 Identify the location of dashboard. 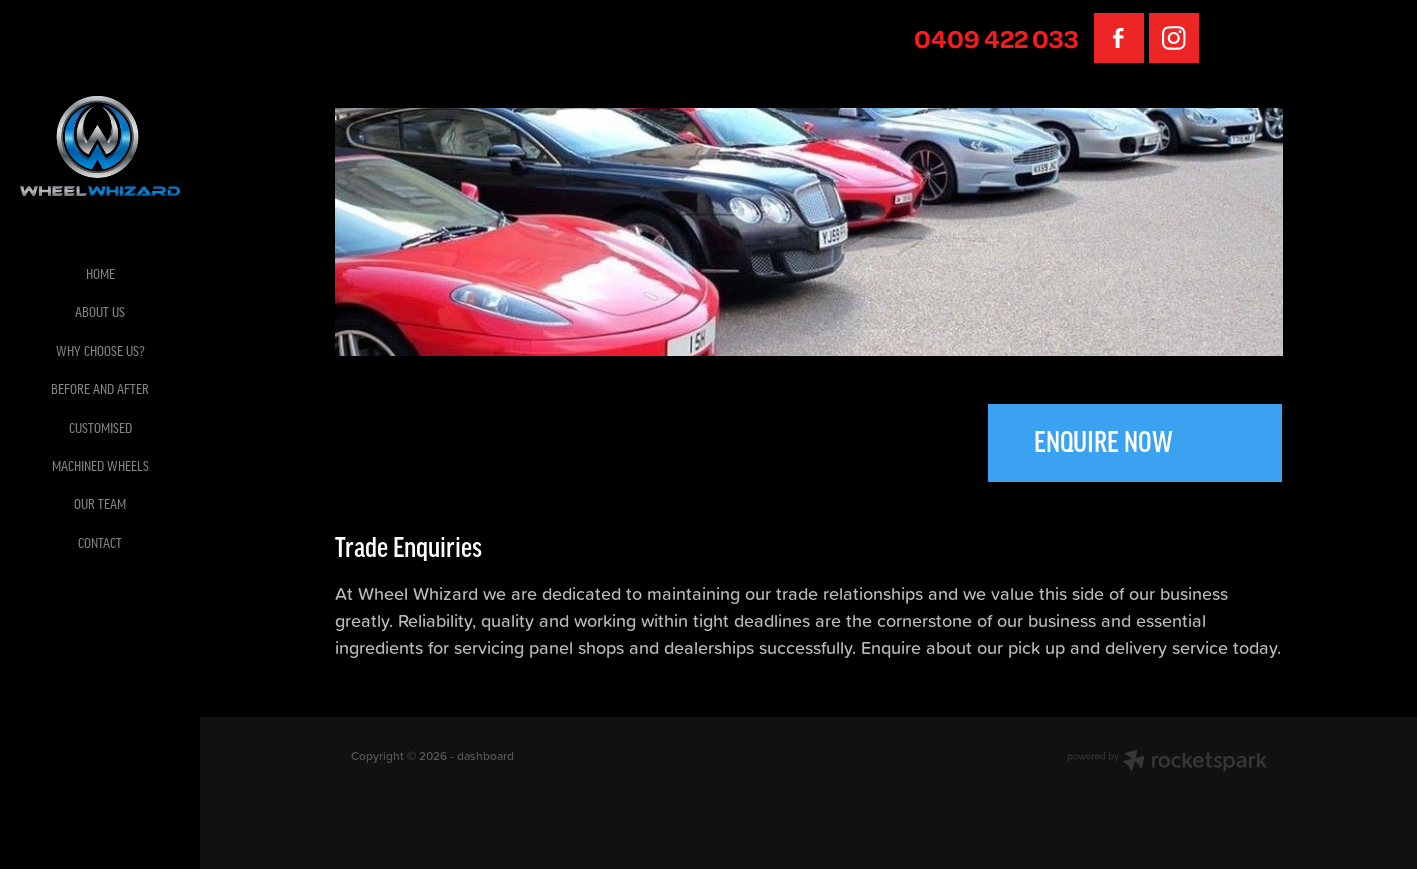
(485, 755).